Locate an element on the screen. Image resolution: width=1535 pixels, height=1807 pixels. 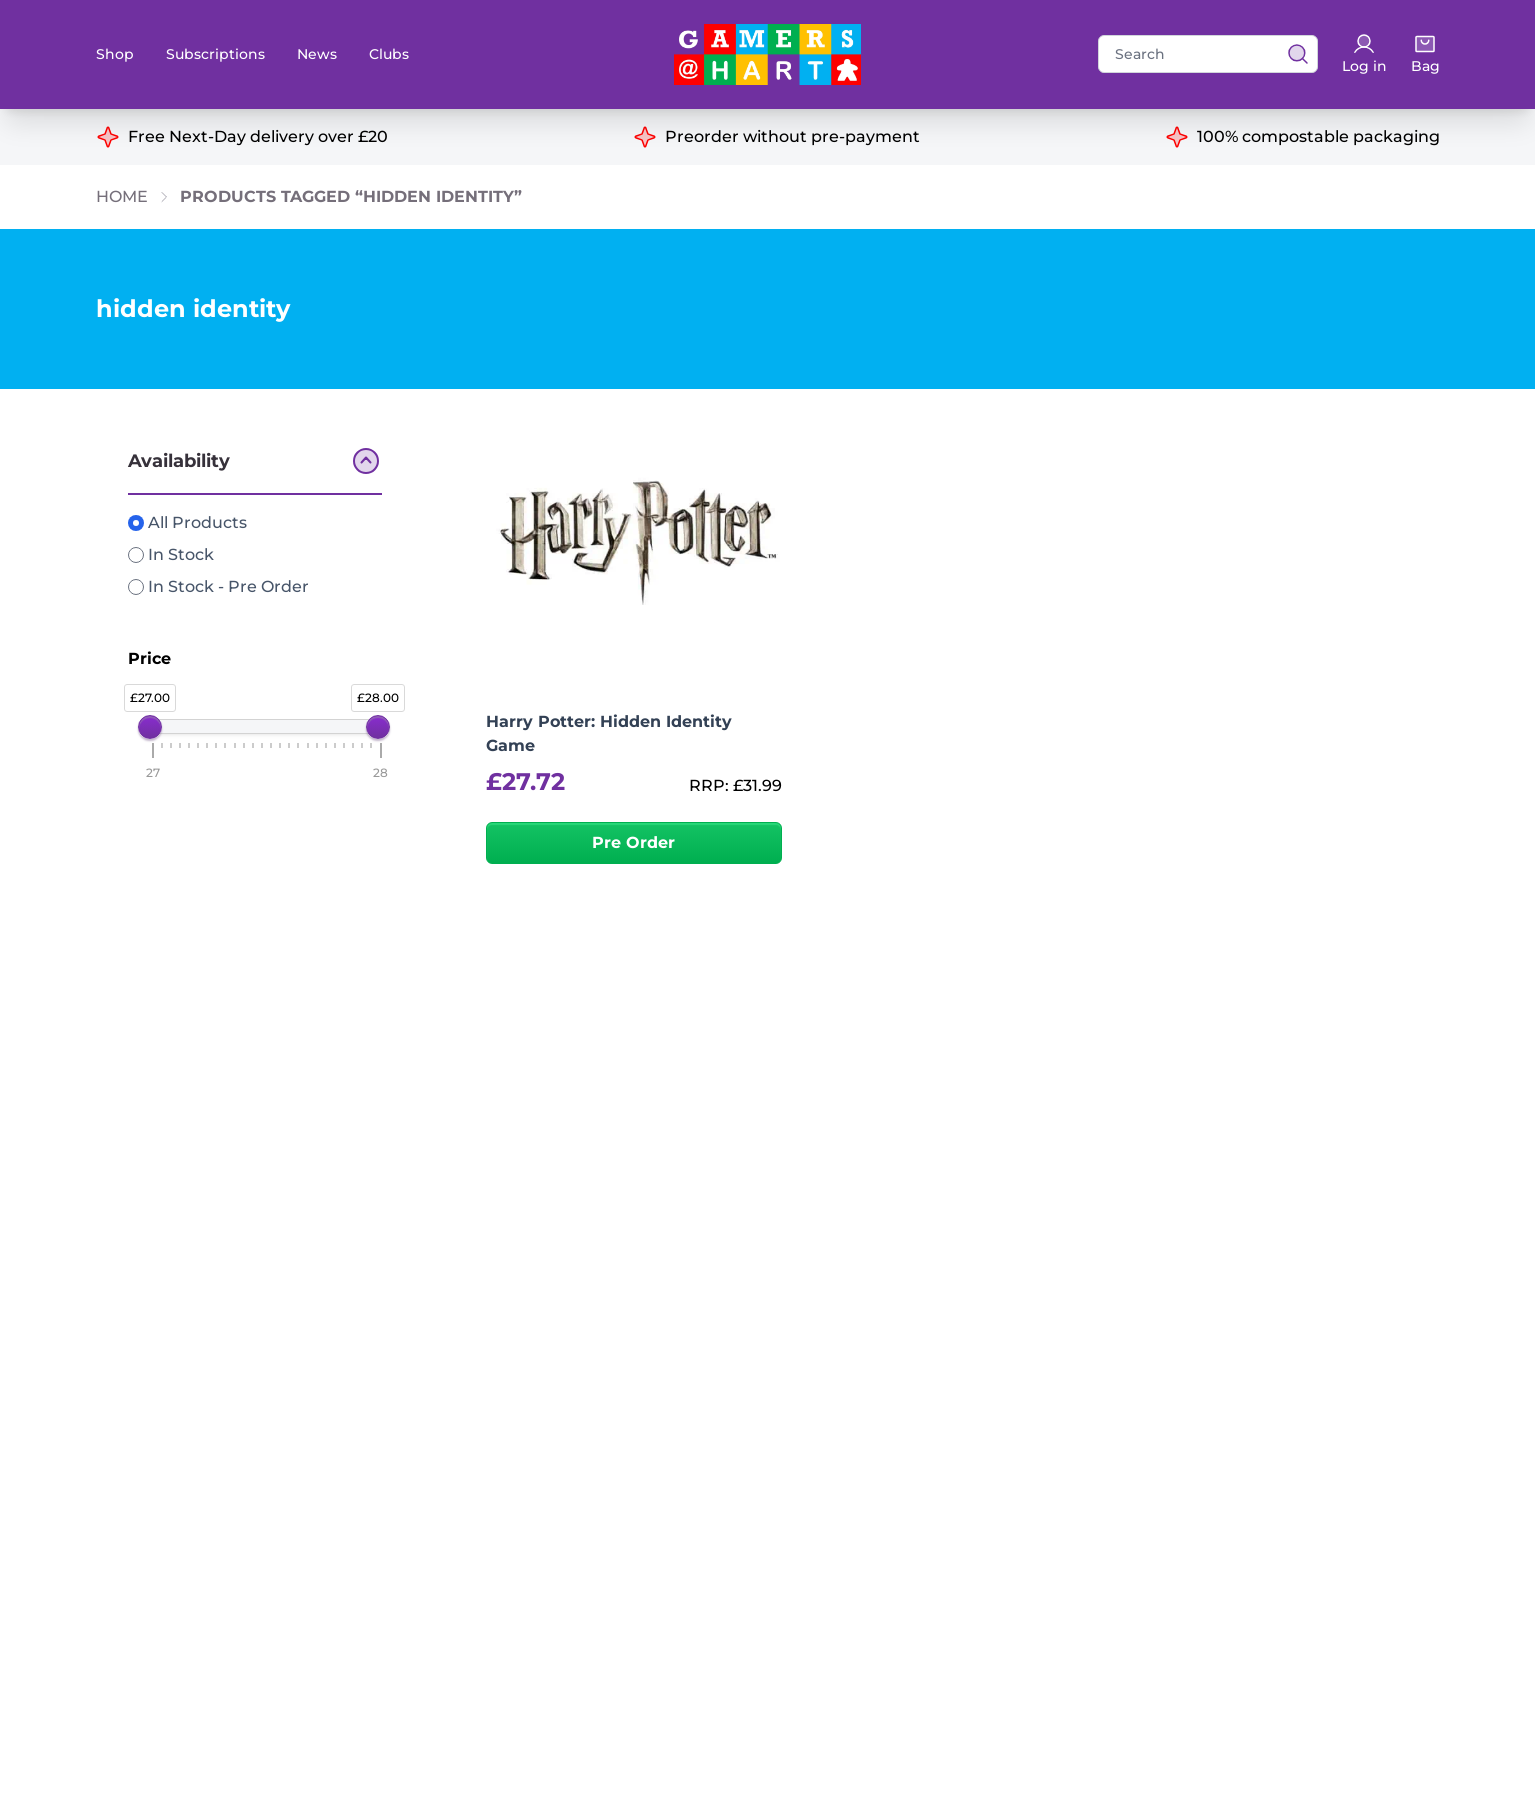
[slider] is located at coordinates (150, 727).